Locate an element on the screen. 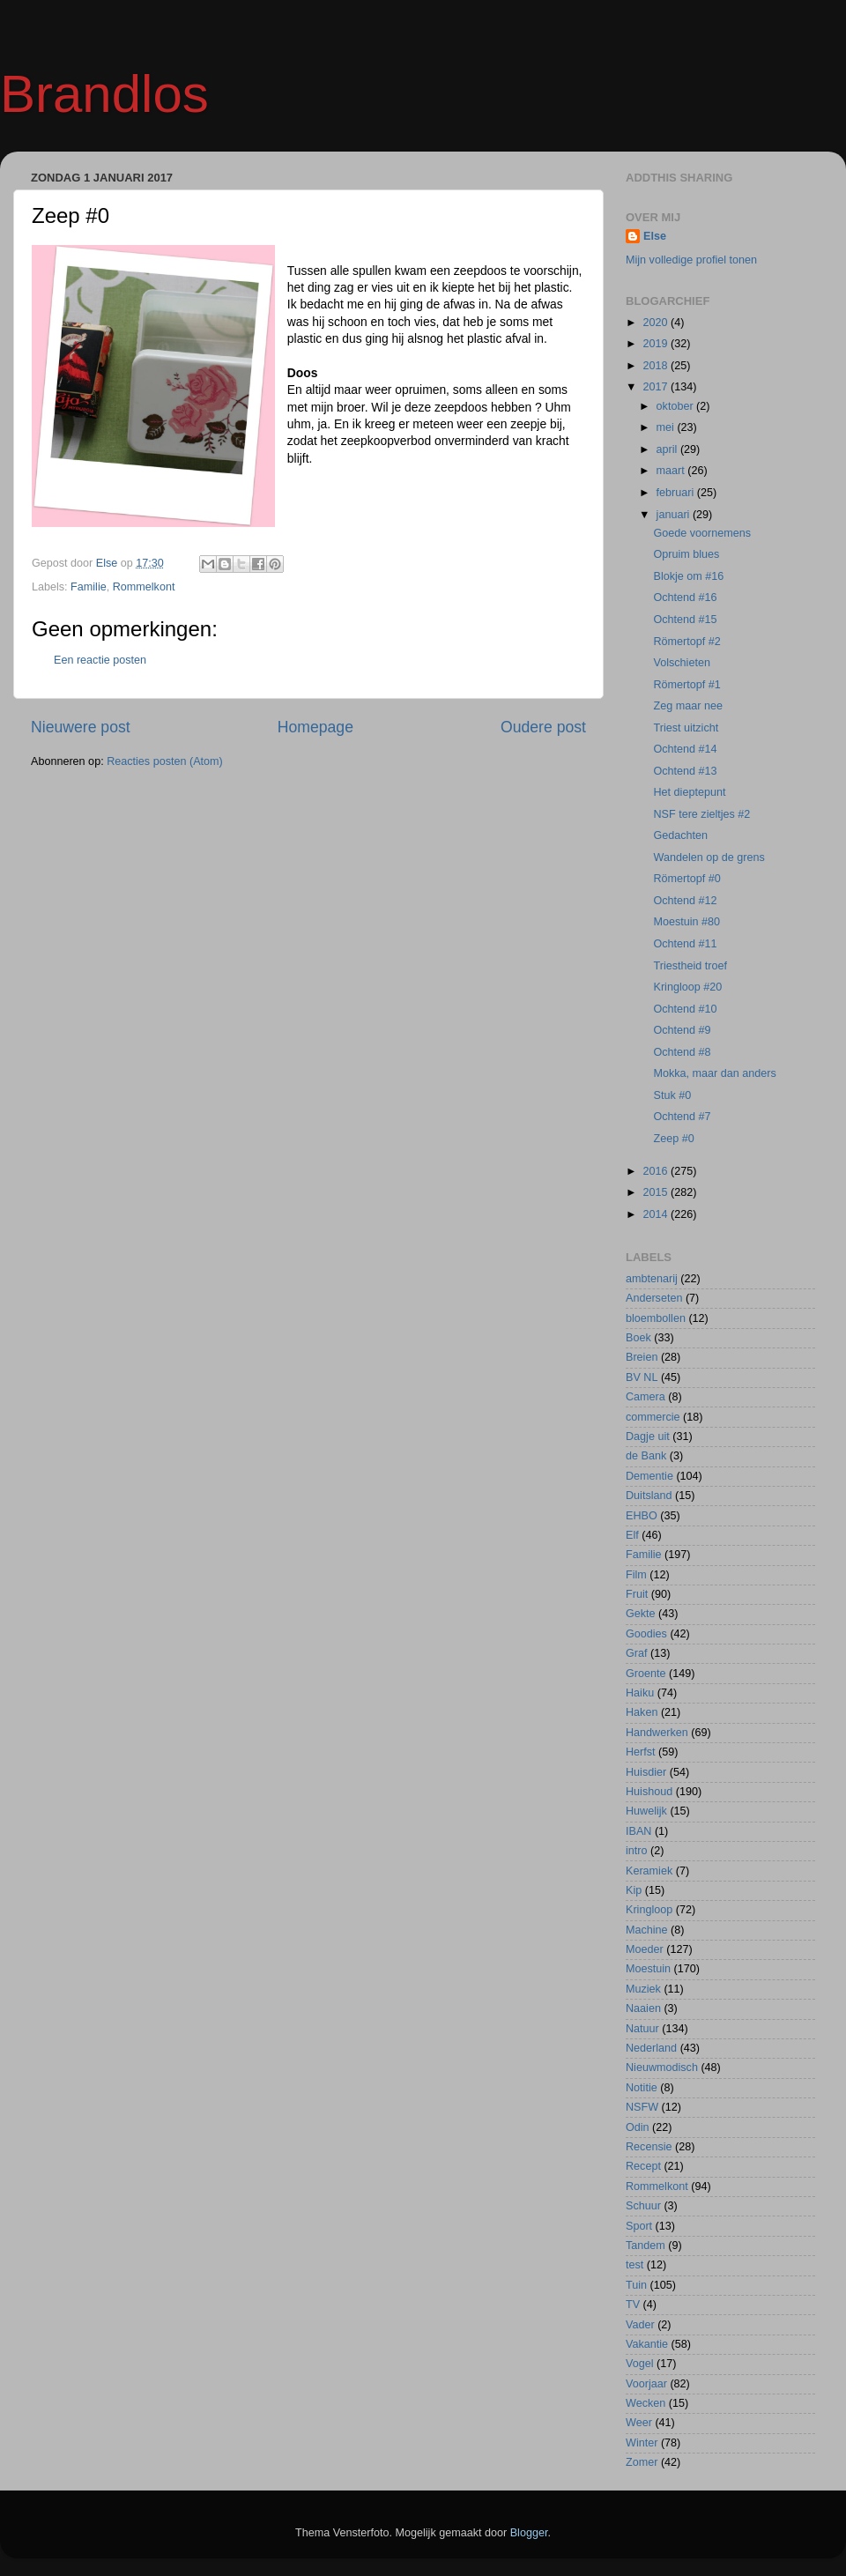 This screenshot has width=846, height=2576. 2016 is located at coordinates (656, 1171).